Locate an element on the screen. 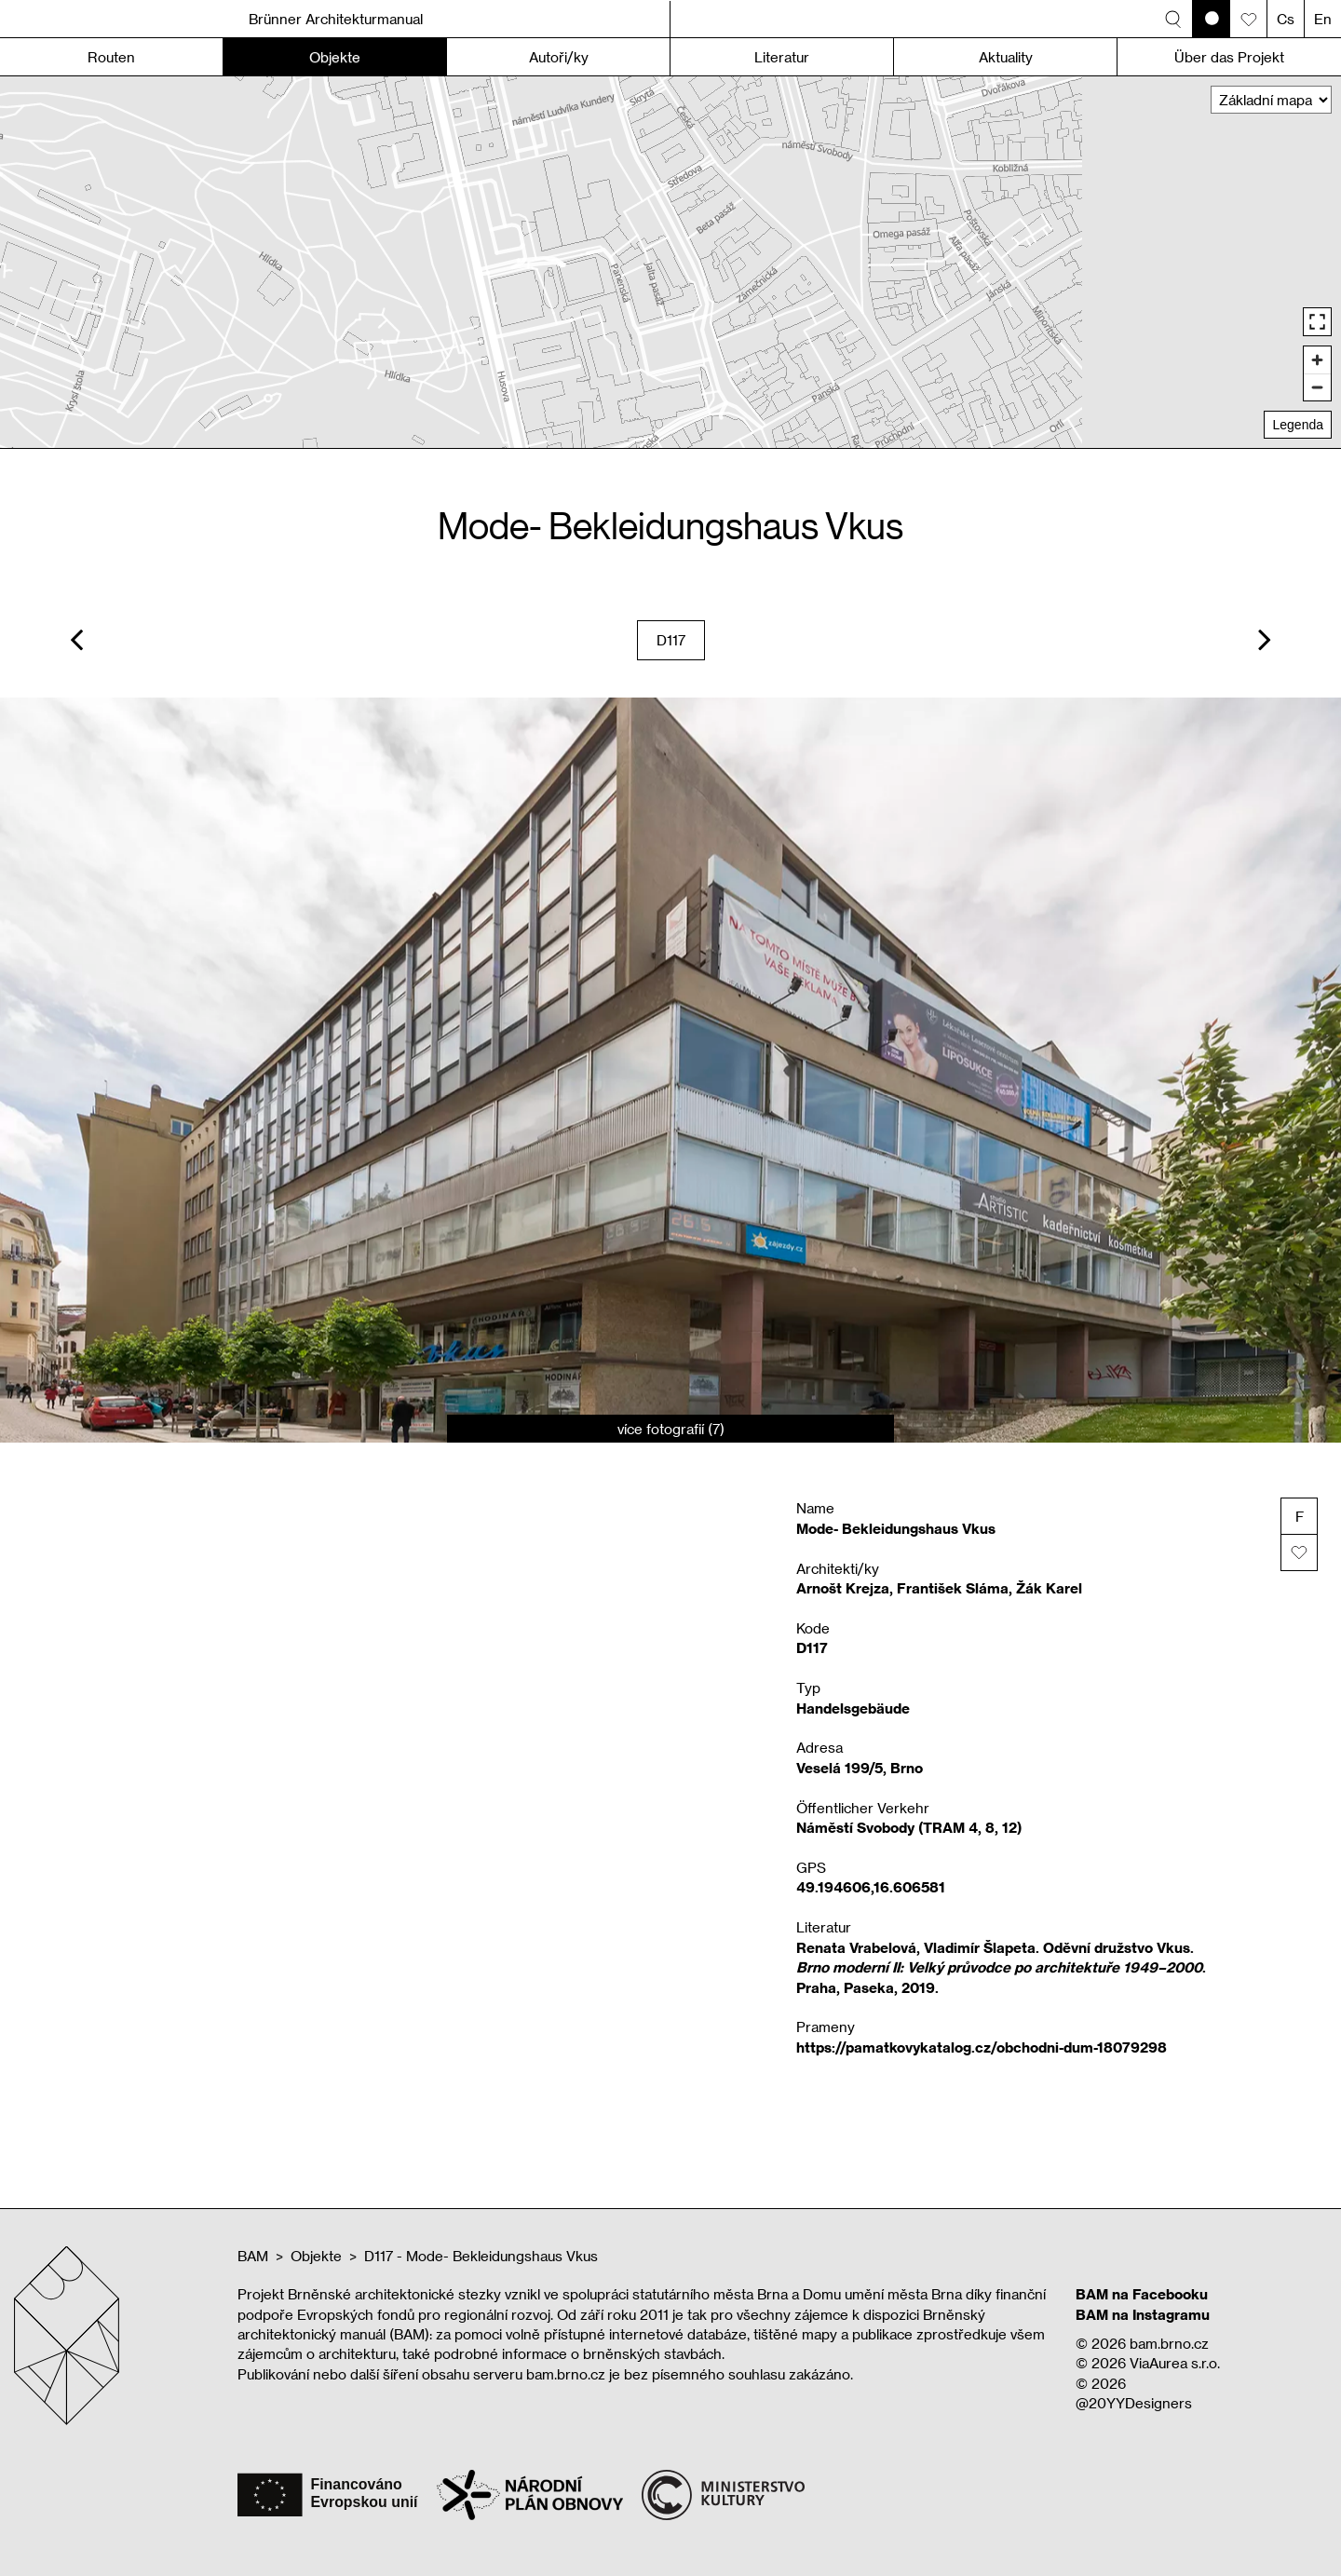 Image resolution: width=1341 pixels, height=2576 pixels. BAM na Facebooku is located at coordinates (1142, 2293).